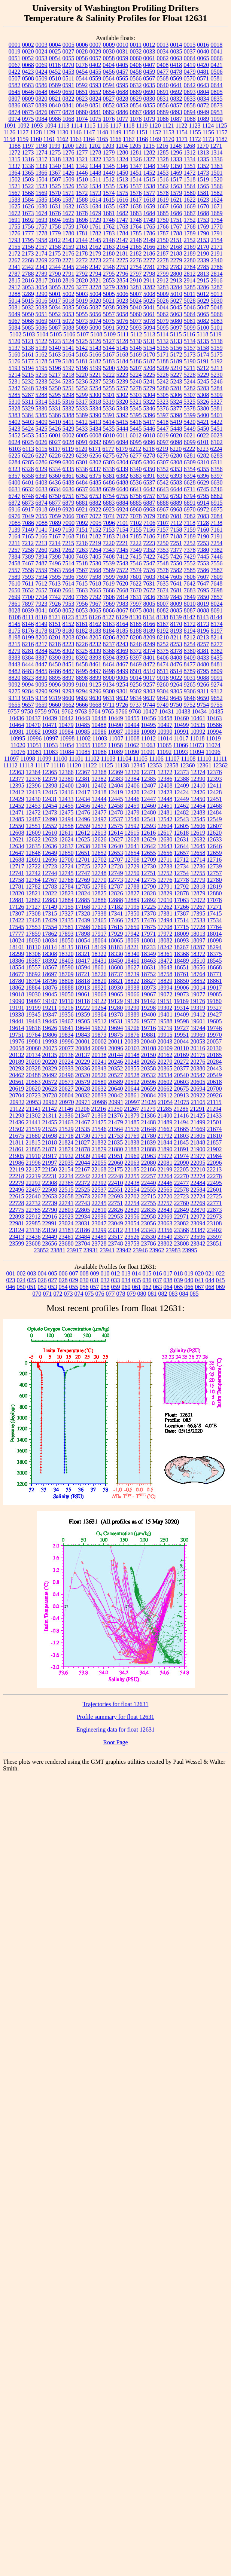 This screenshot has height=2576, width=231. I want to click on 0568, so click(162, 78).